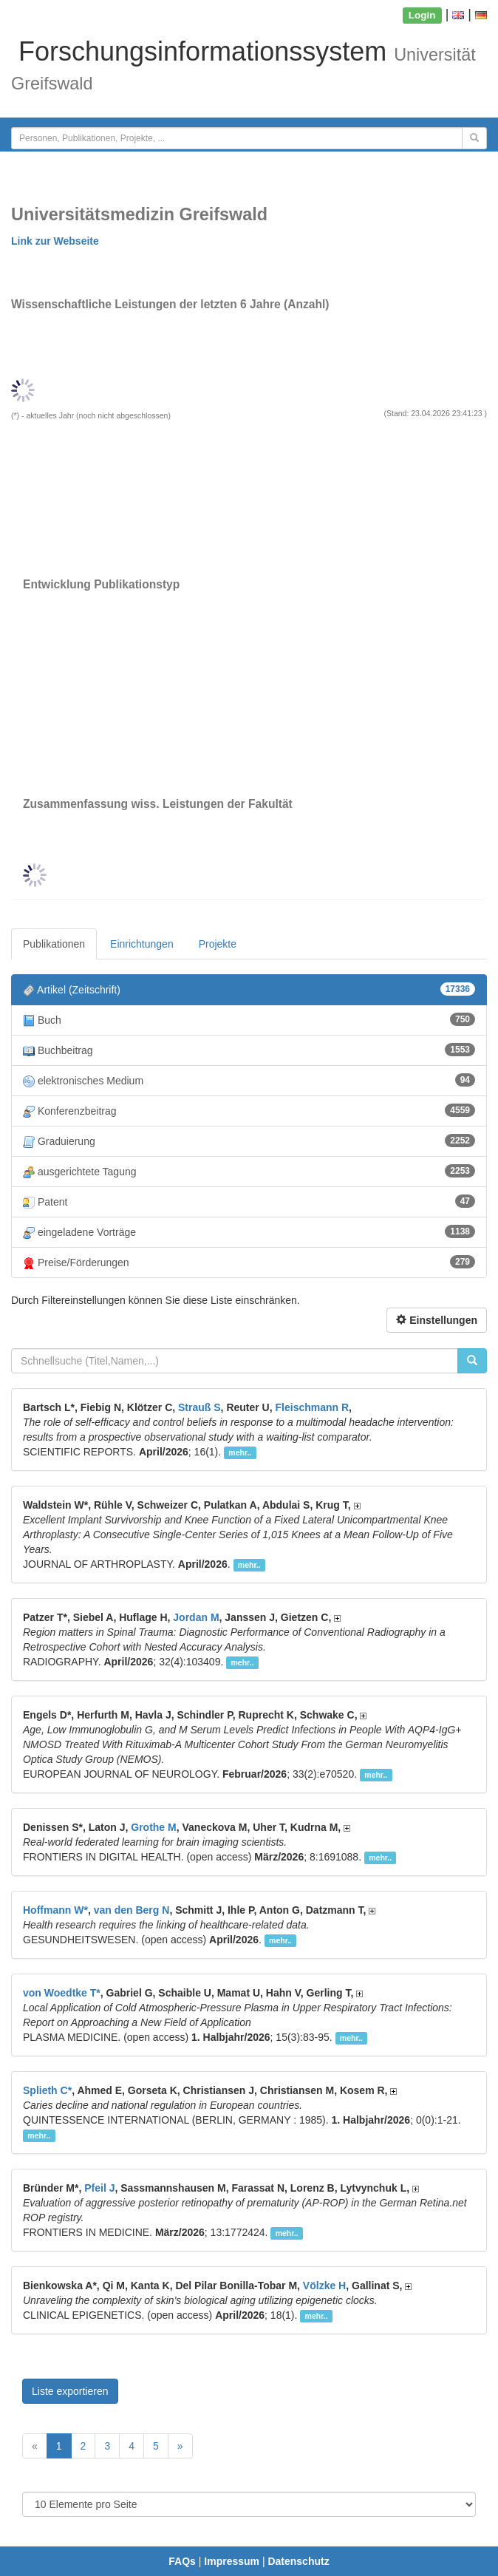 This screenshot has height=2576, width=498. Describe the element at coordinates (312, 1407) in the screenshot. I see `Fleischmann R` at that location.